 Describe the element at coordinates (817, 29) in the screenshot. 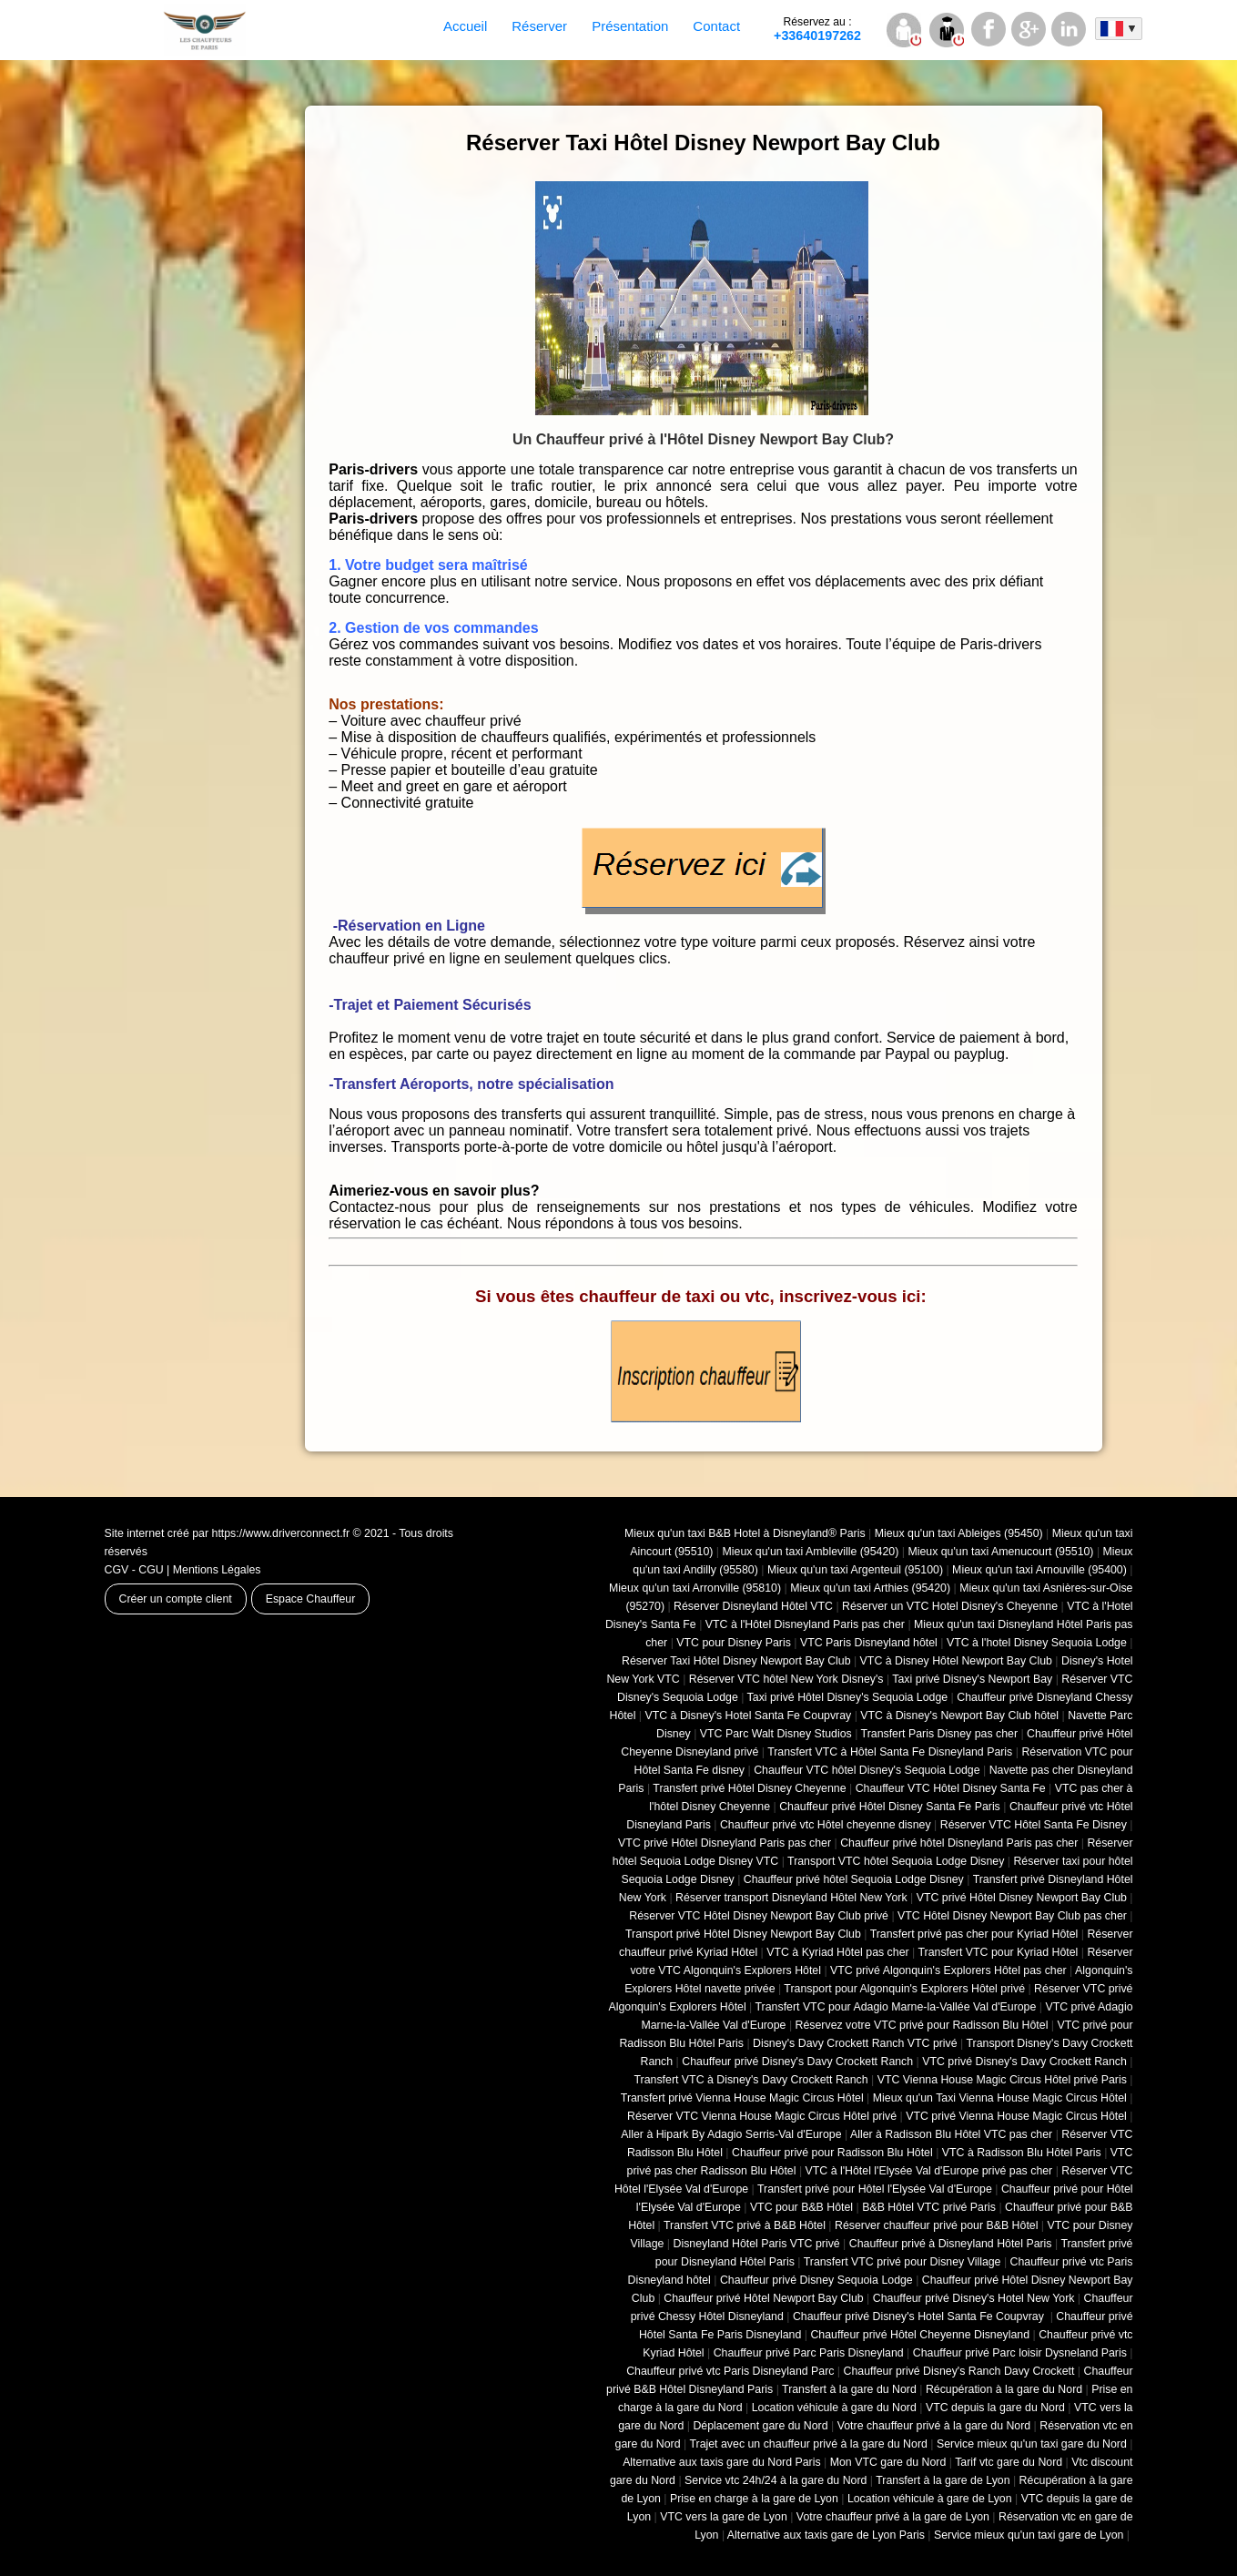

I see `+33640197262` at that location.